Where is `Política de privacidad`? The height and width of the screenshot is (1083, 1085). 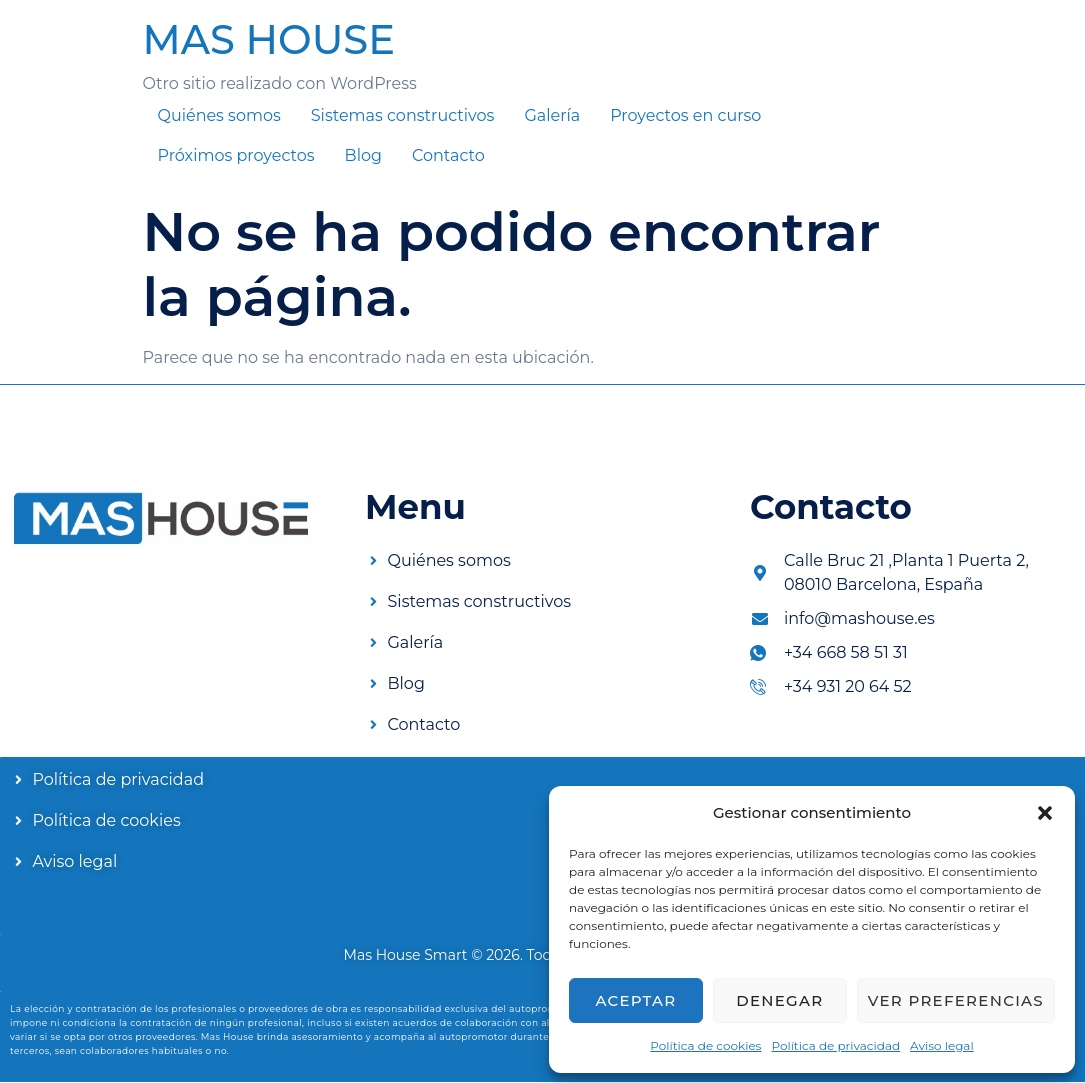
Política de privacidad is located at coordinates (835, 1045).